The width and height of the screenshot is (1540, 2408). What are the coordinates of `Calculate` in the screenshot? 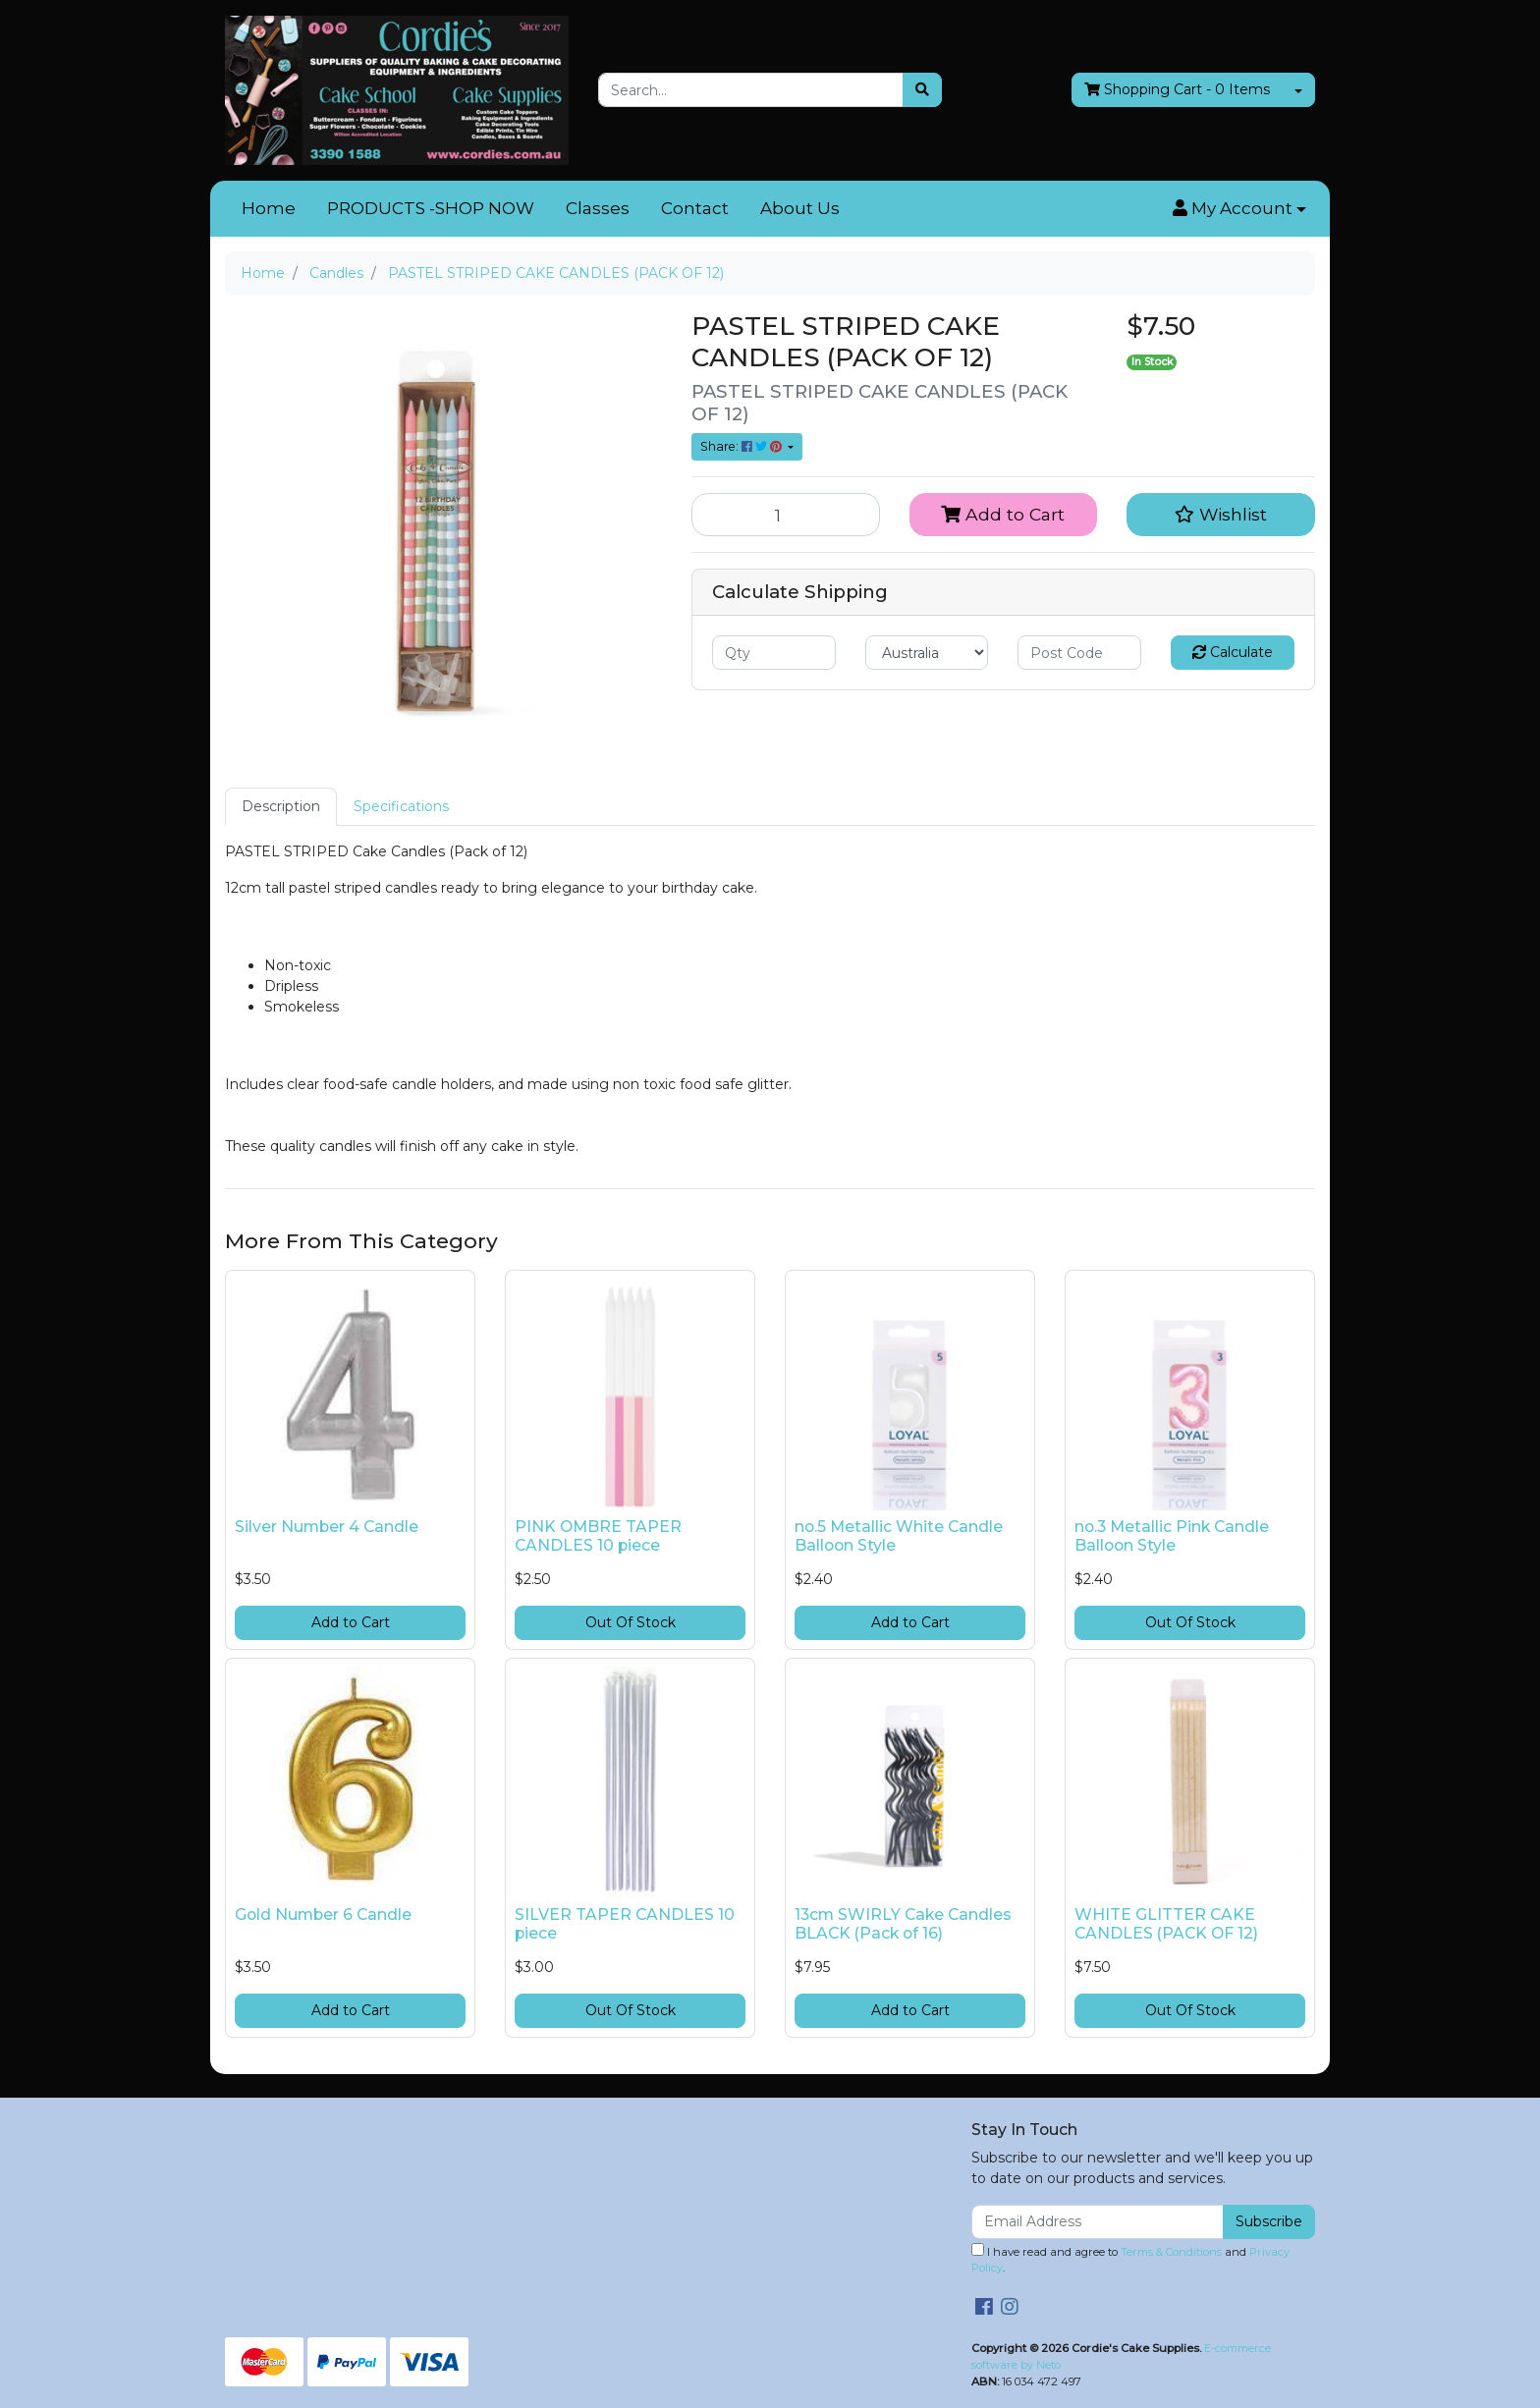 It's located at (1232, 652).